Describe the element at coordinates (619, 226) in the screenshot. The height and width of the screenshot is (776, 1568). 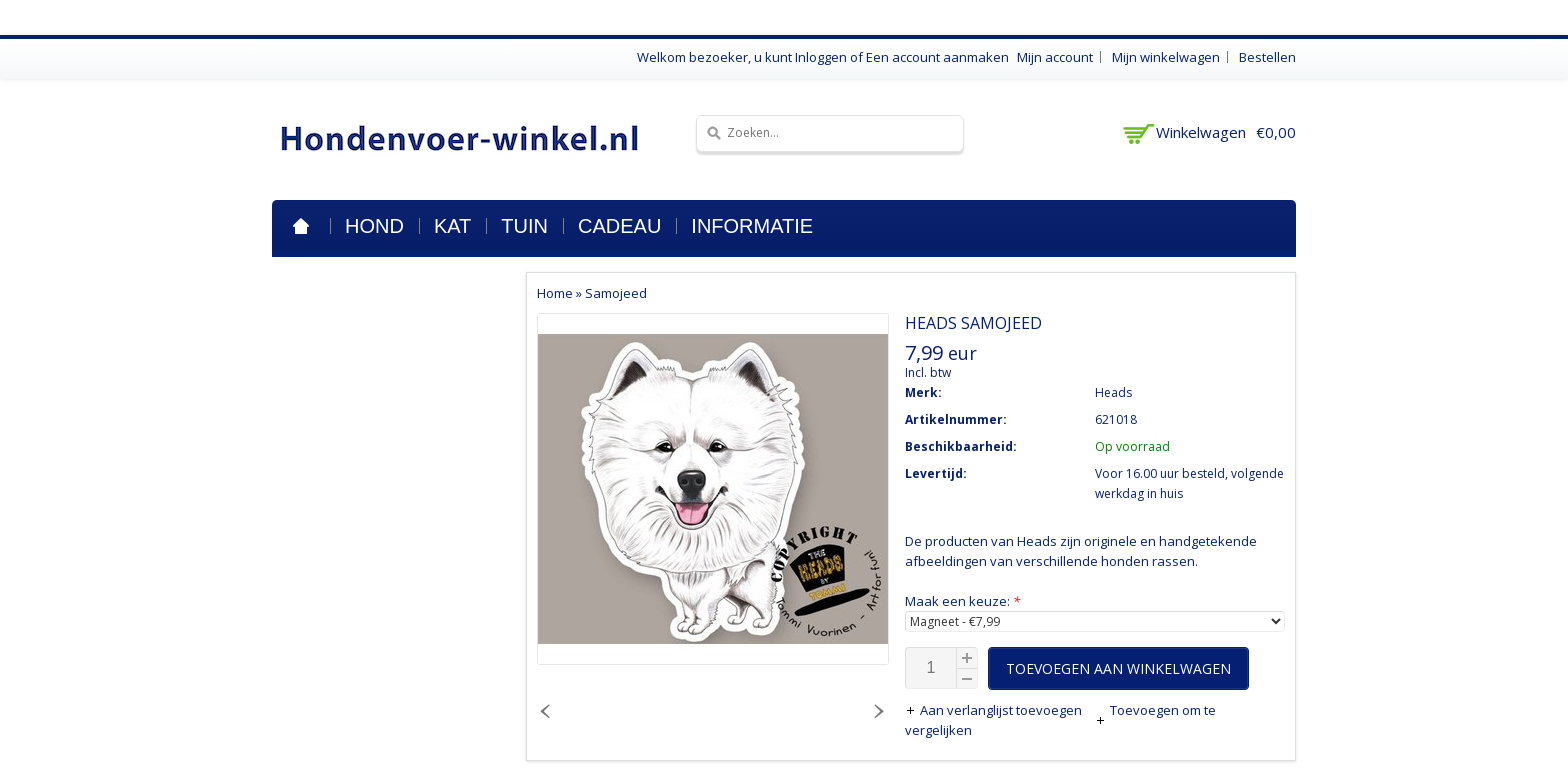
I see `Cadeau` at that location.